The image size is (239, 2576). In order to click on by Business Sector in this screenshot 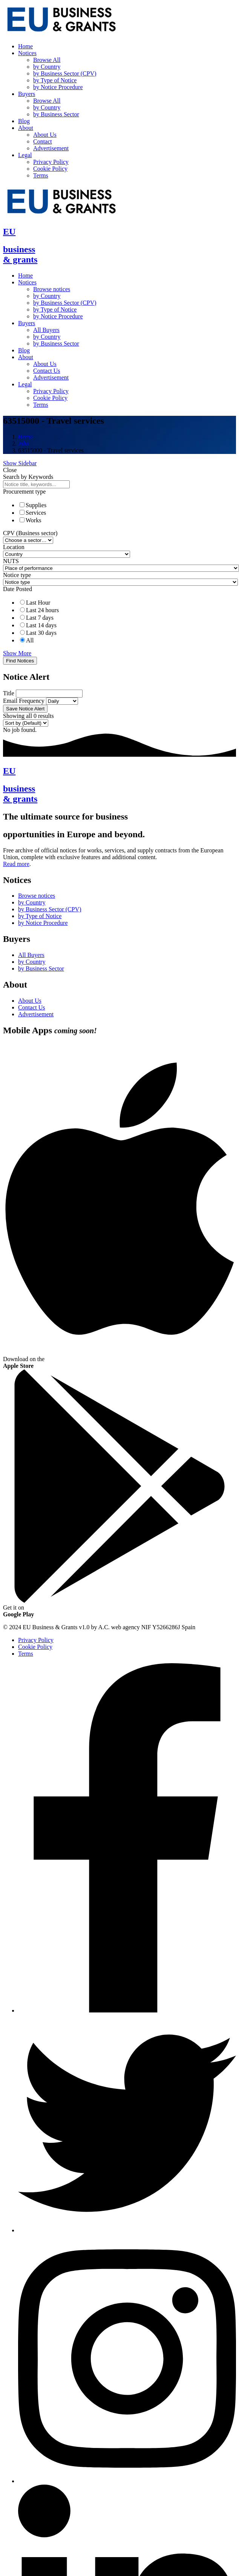, I will do `click(56, 114)`.